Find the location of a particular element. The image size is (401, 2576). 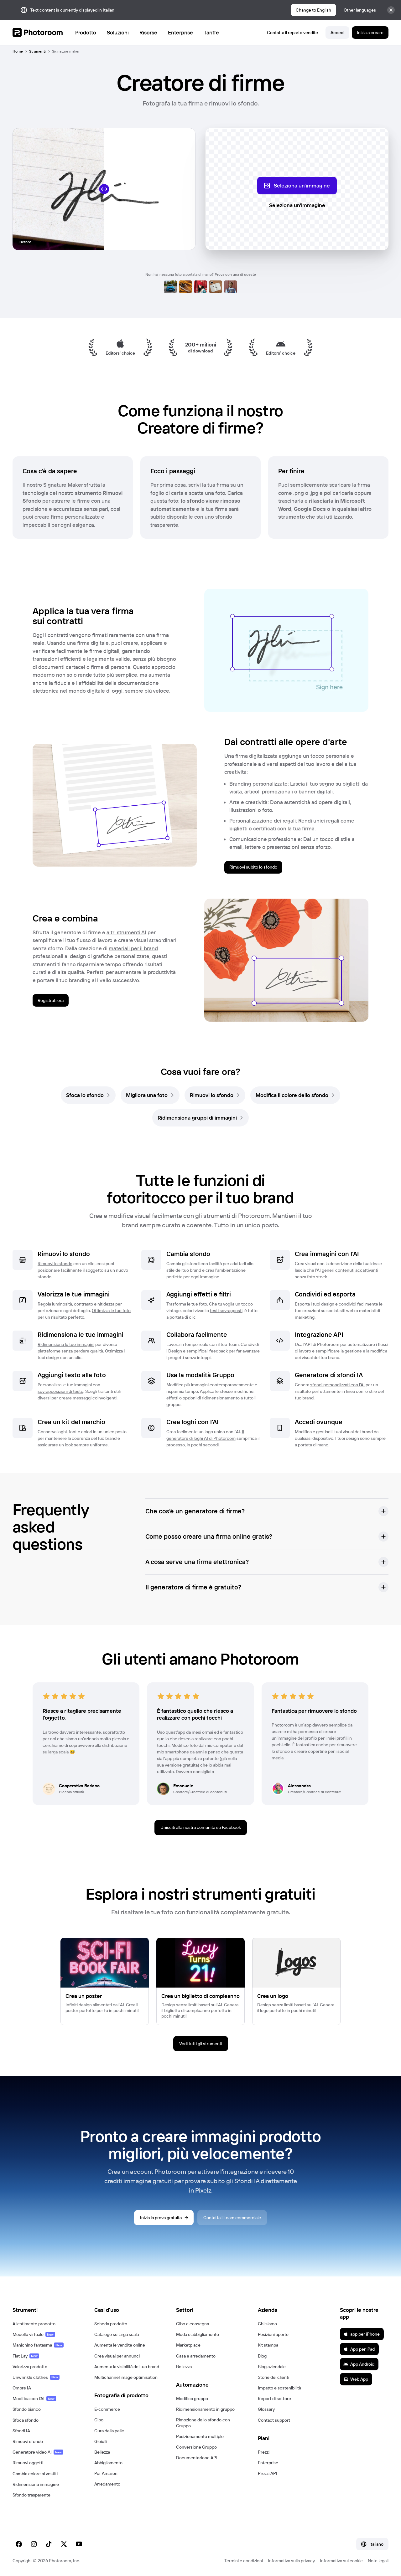

[button] is located at coordinates (266, 1511).